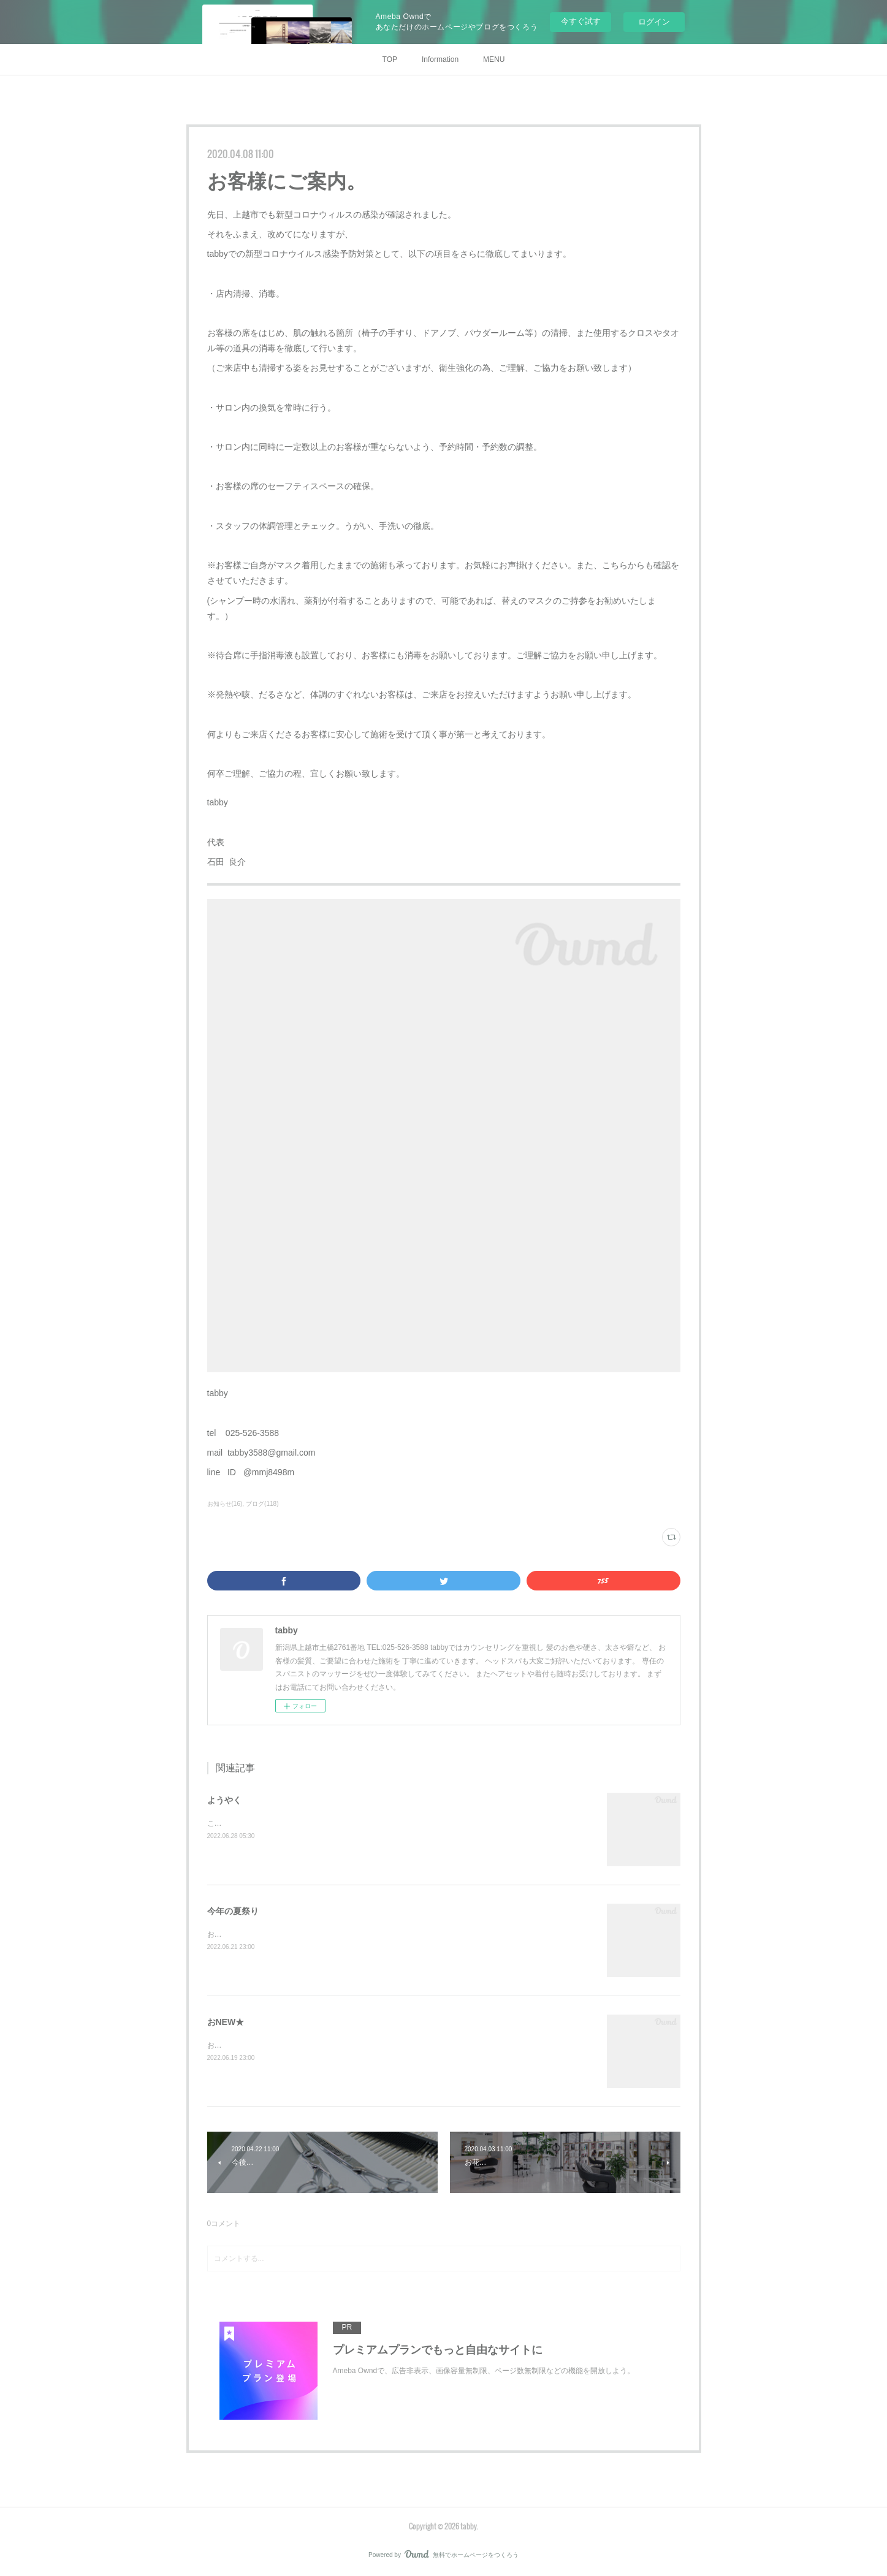  I want to click on TOP, so click(390, 59).